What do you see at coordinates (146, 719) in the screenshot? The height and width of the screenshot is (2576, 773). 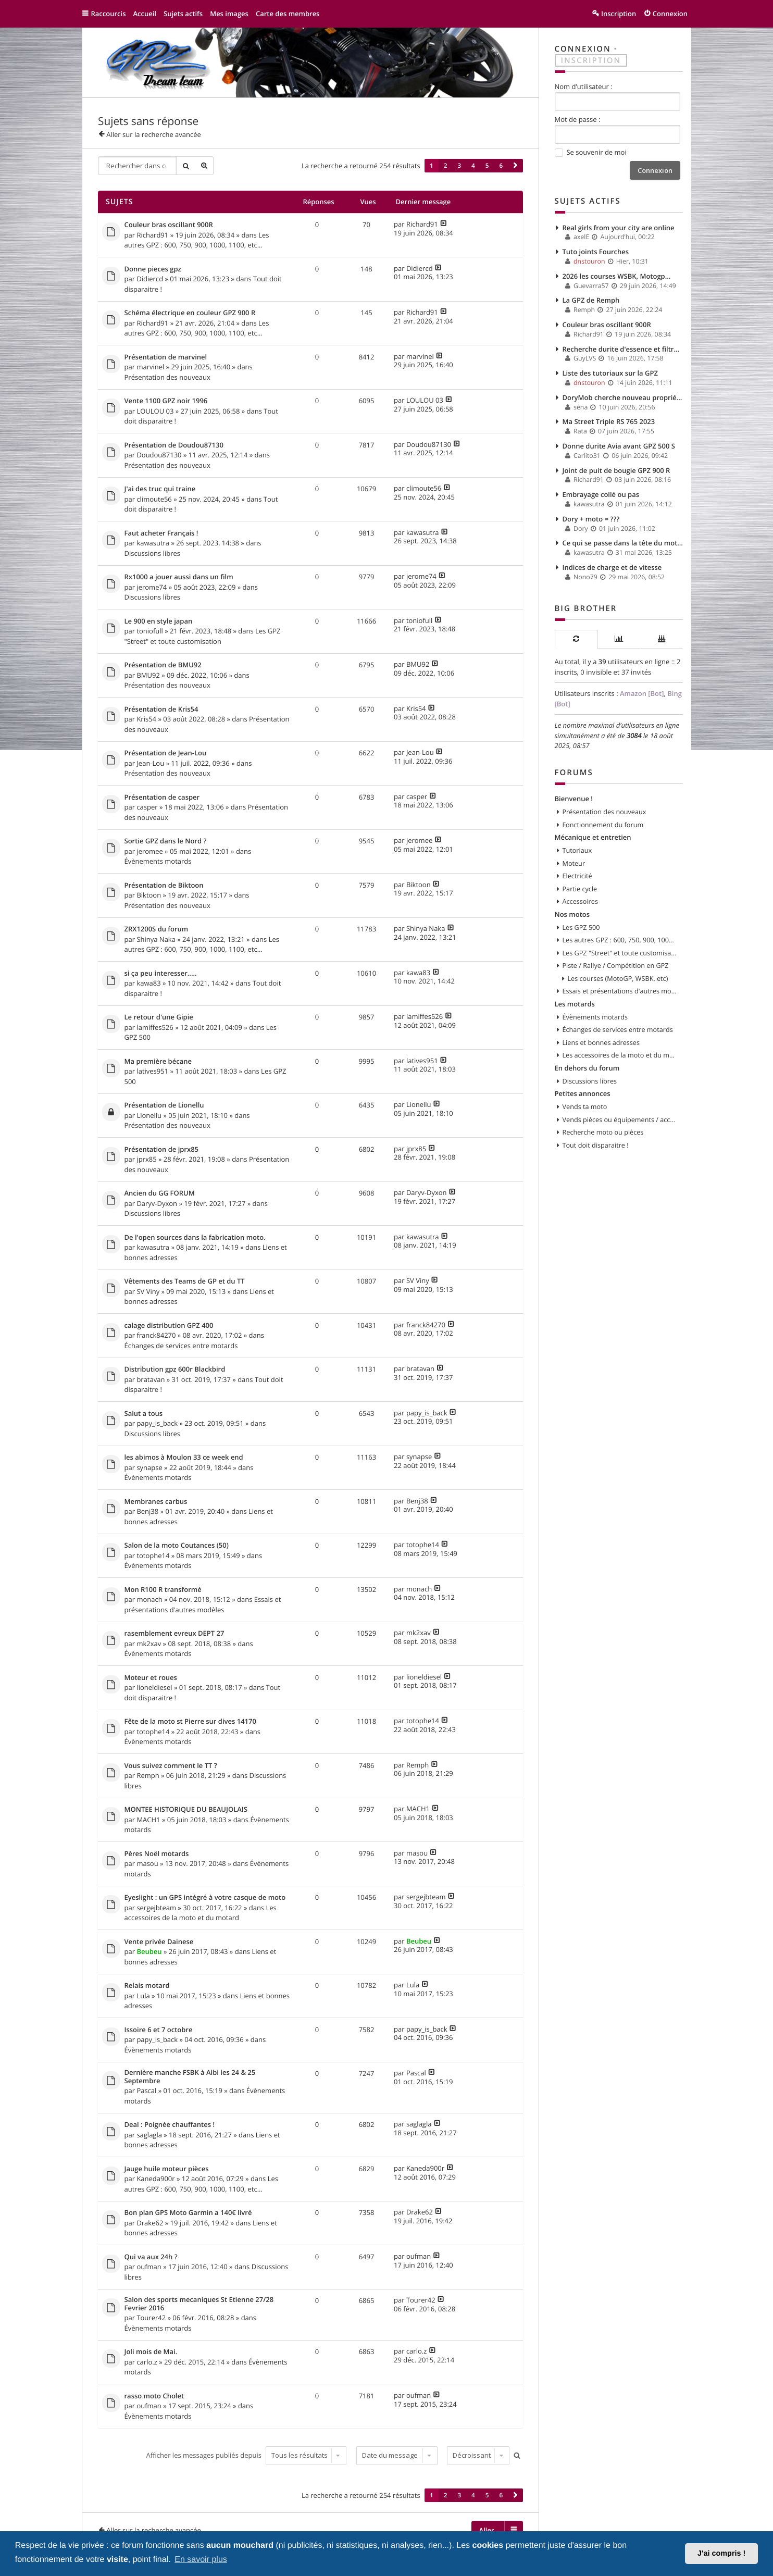 I see `Kris54` at bounding box center [146, 719].